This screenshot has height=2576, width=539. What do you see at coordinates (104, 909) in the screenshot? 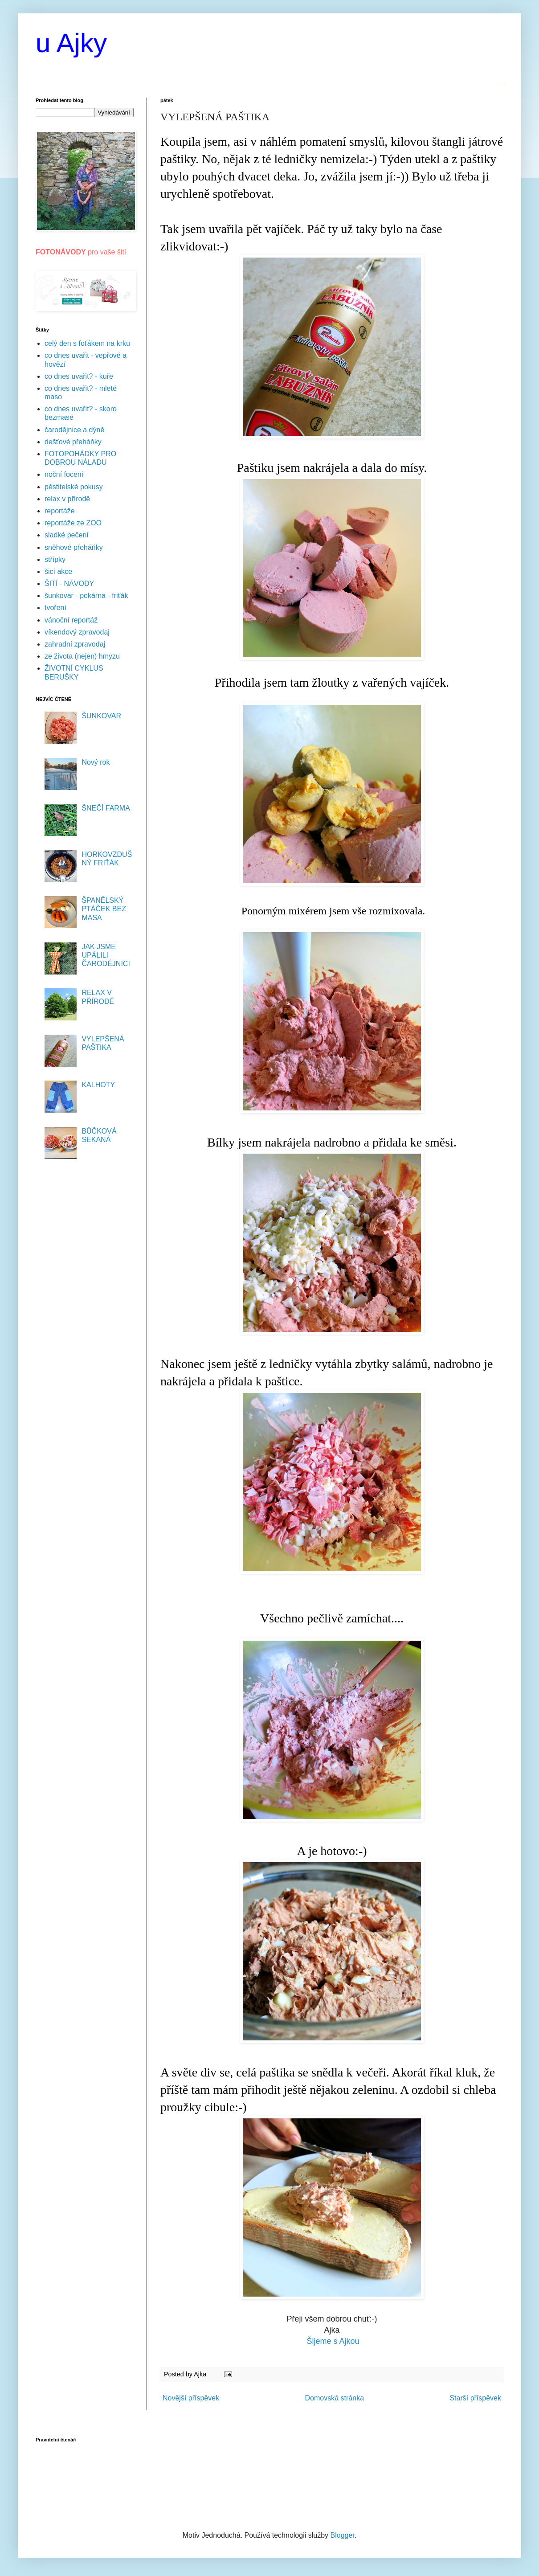
I see `ŠPANĚLSKÝ PTÁČEK BEZ MASA` at bounding box center [104, 909].